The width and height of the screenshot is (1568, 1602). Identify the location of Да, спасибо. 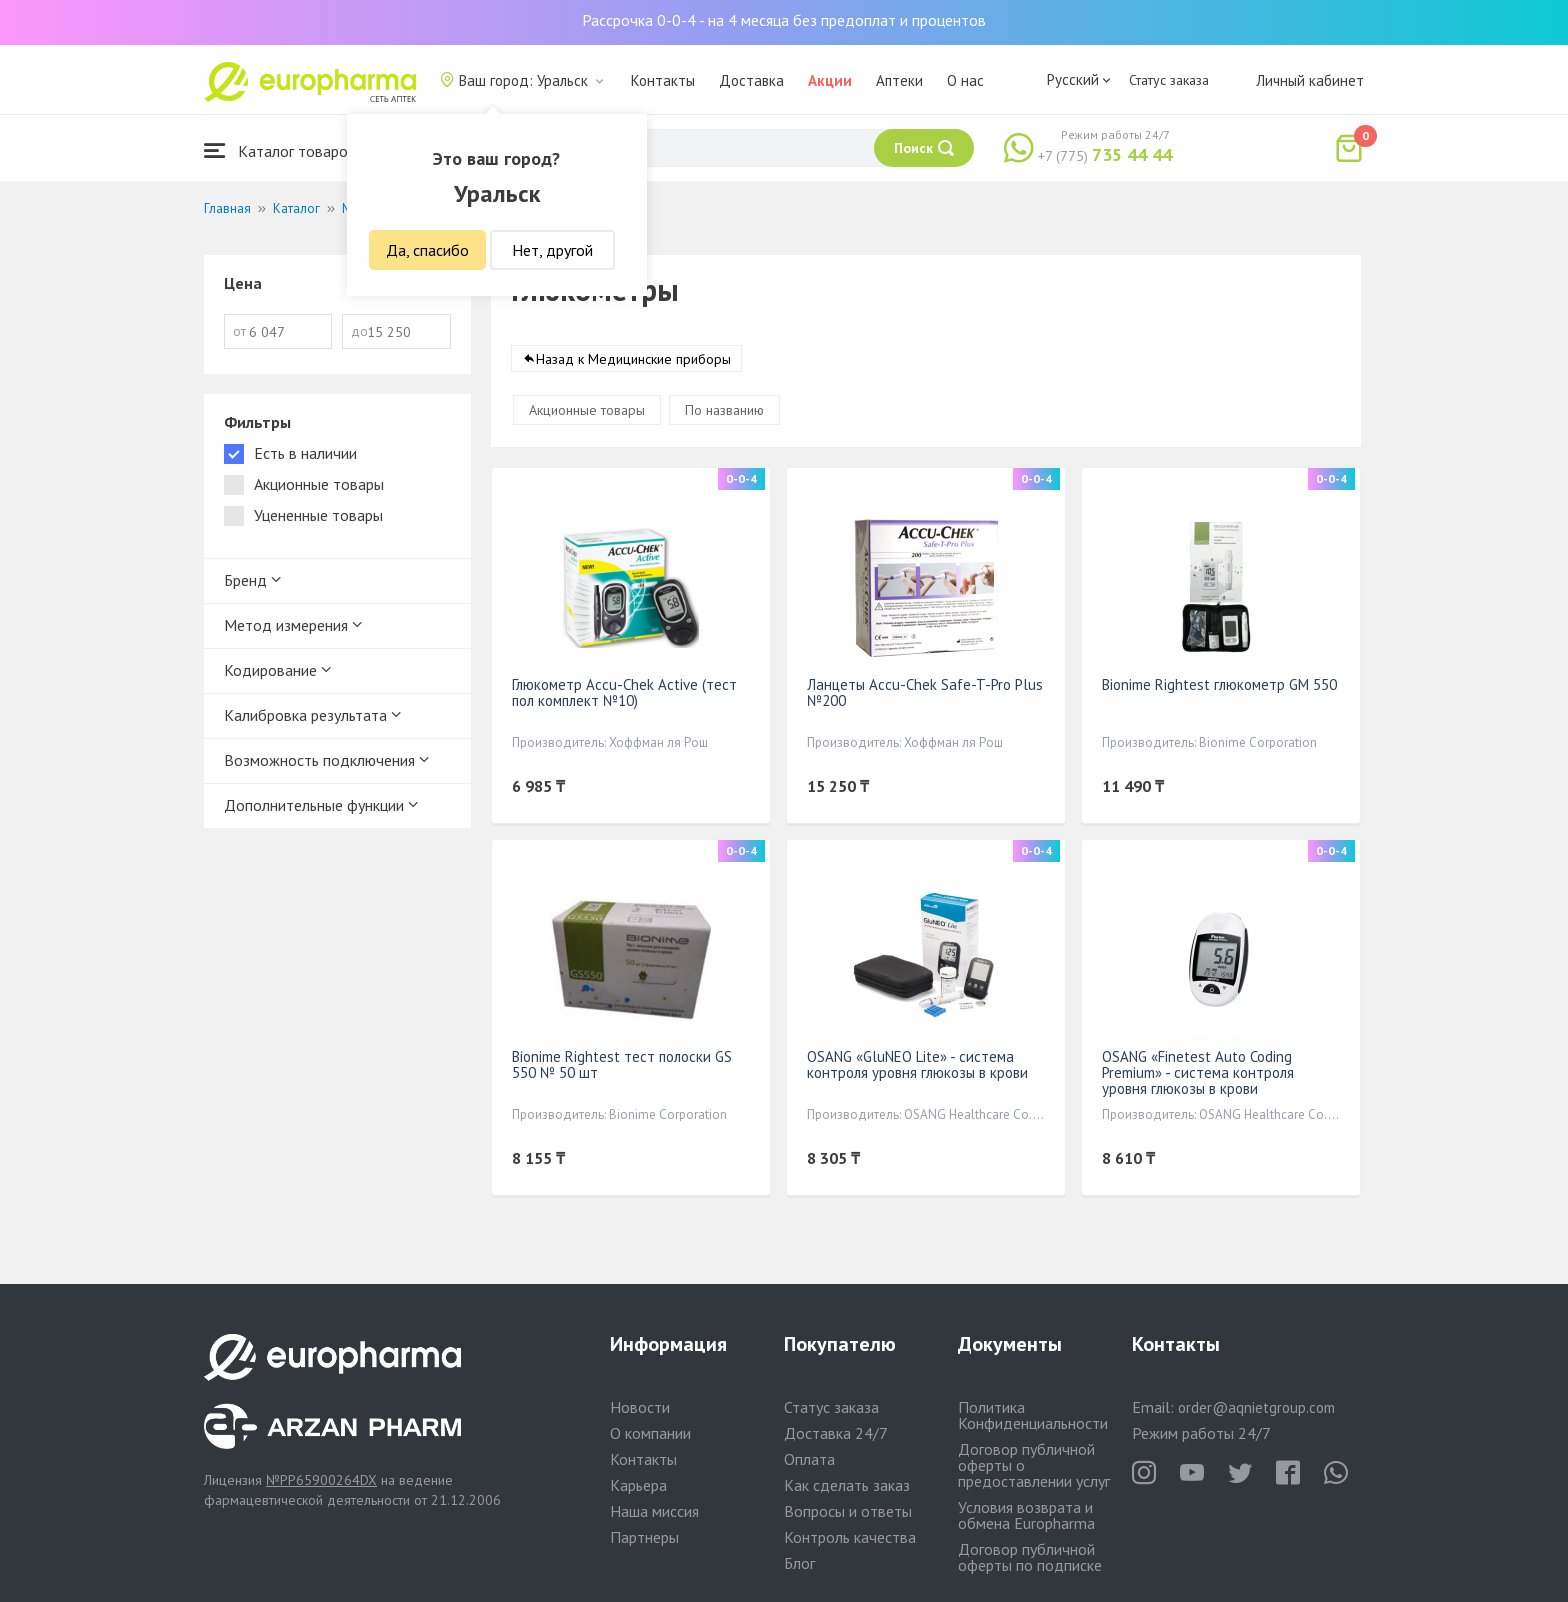
(427, 250).